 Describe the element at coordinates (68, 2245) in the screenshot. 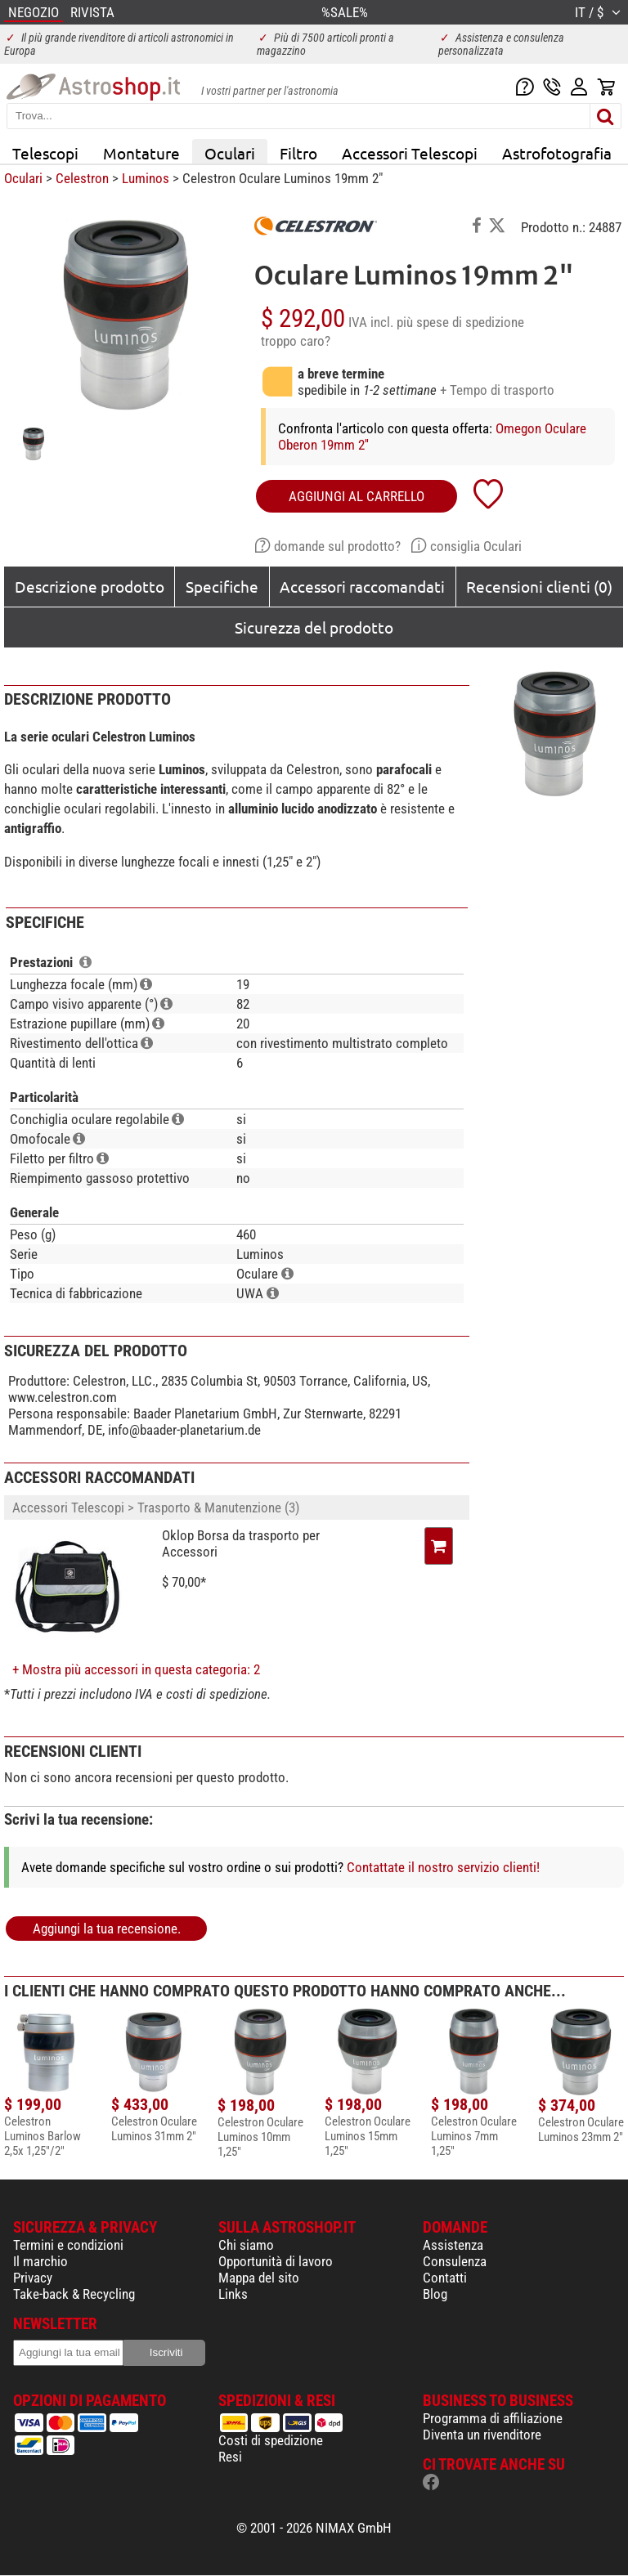

I see `Termini e condizioni` at that location.